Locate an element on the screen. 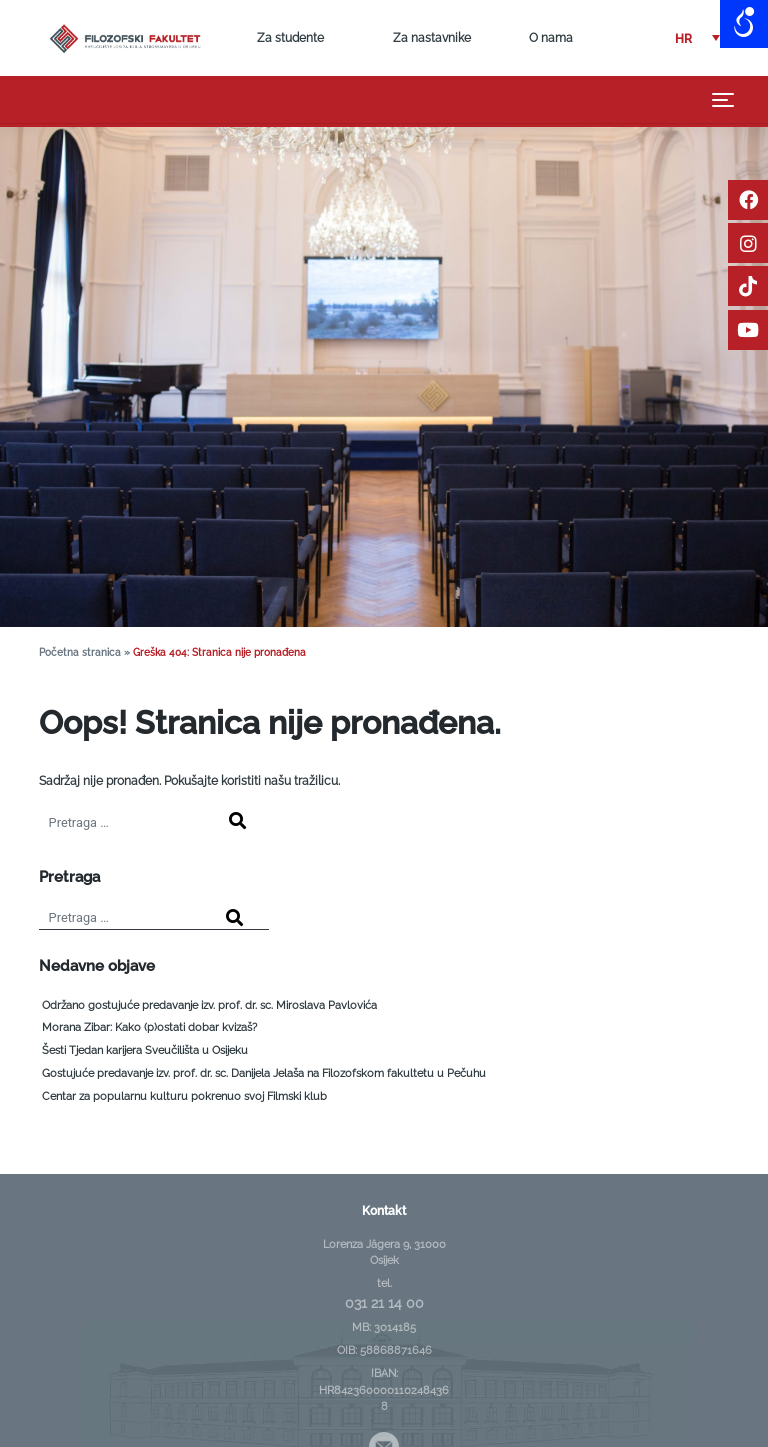  Gostujuće predavanje izv. prof. dr. sc. Danijela Jelaša na Filozofskom fakultetu u Pečuhu is located at coordinates (264, 1073).